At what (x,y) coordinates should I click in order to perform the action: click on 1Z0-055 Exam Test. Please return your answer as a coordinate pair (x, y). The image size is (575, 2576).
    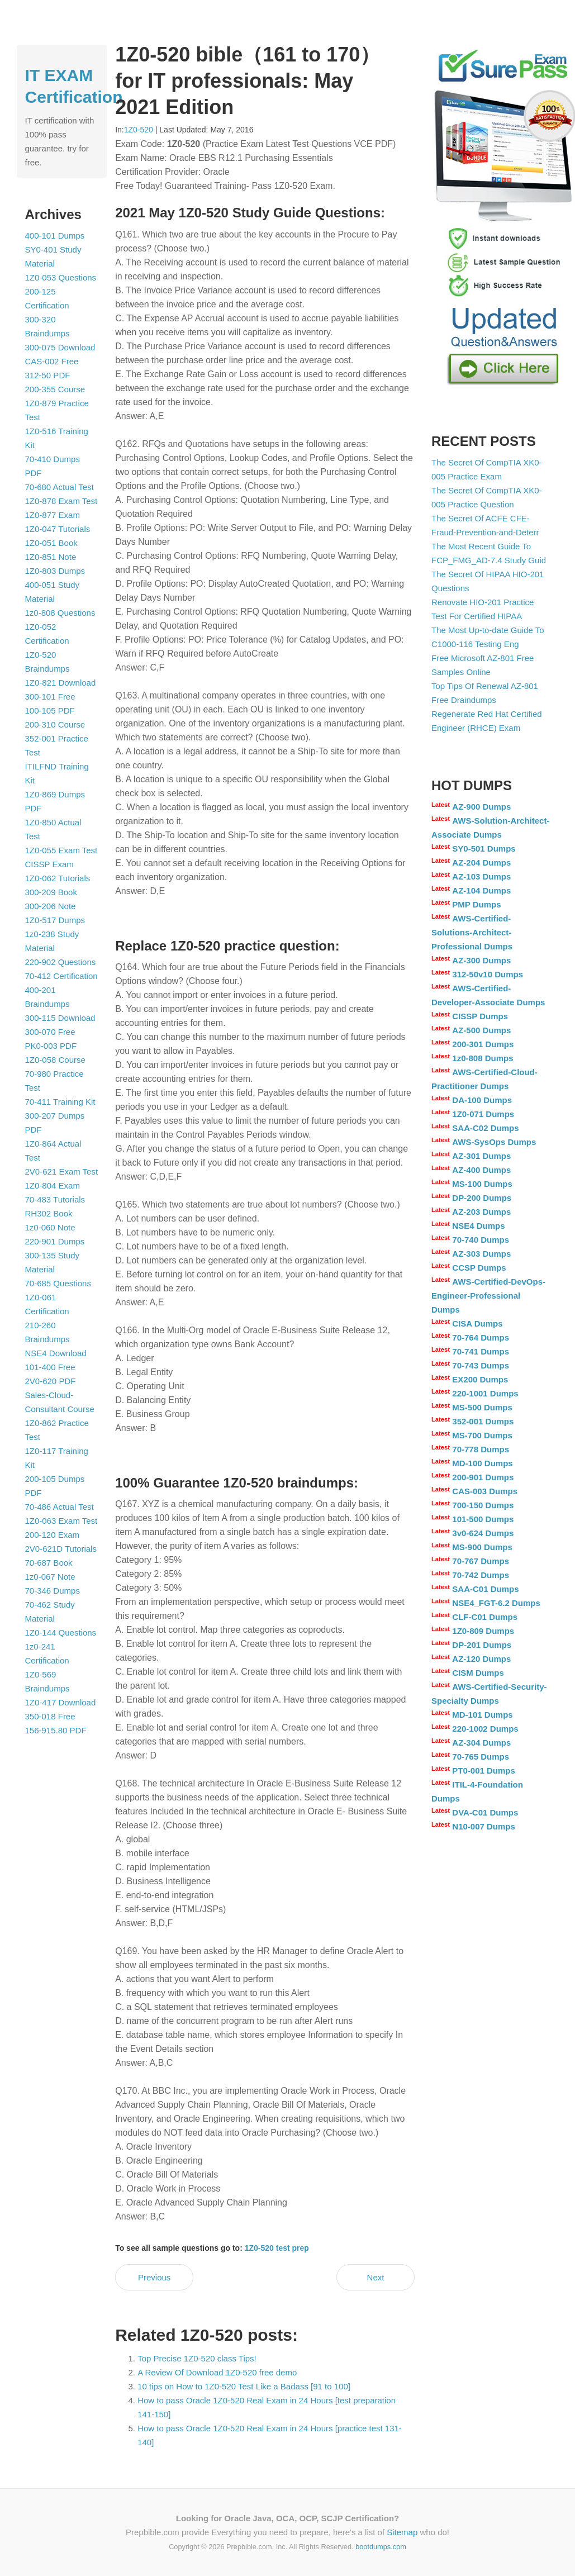
    Looking at the image, I should click on (61, 850).